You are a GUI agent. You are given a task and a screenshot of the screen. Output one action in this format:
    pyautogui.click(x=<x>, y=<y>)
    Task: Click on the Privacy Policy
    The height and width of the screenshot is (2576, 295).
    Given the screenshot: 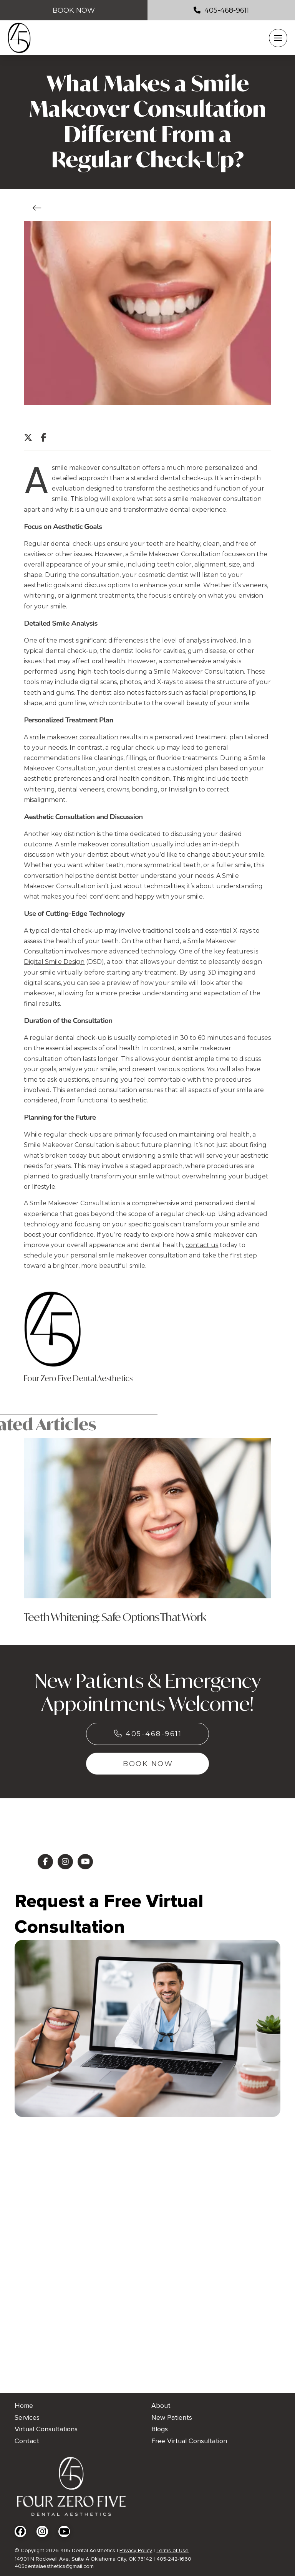 What is the action you would take?
    pyautogui.click(x=135, y=2550)
    